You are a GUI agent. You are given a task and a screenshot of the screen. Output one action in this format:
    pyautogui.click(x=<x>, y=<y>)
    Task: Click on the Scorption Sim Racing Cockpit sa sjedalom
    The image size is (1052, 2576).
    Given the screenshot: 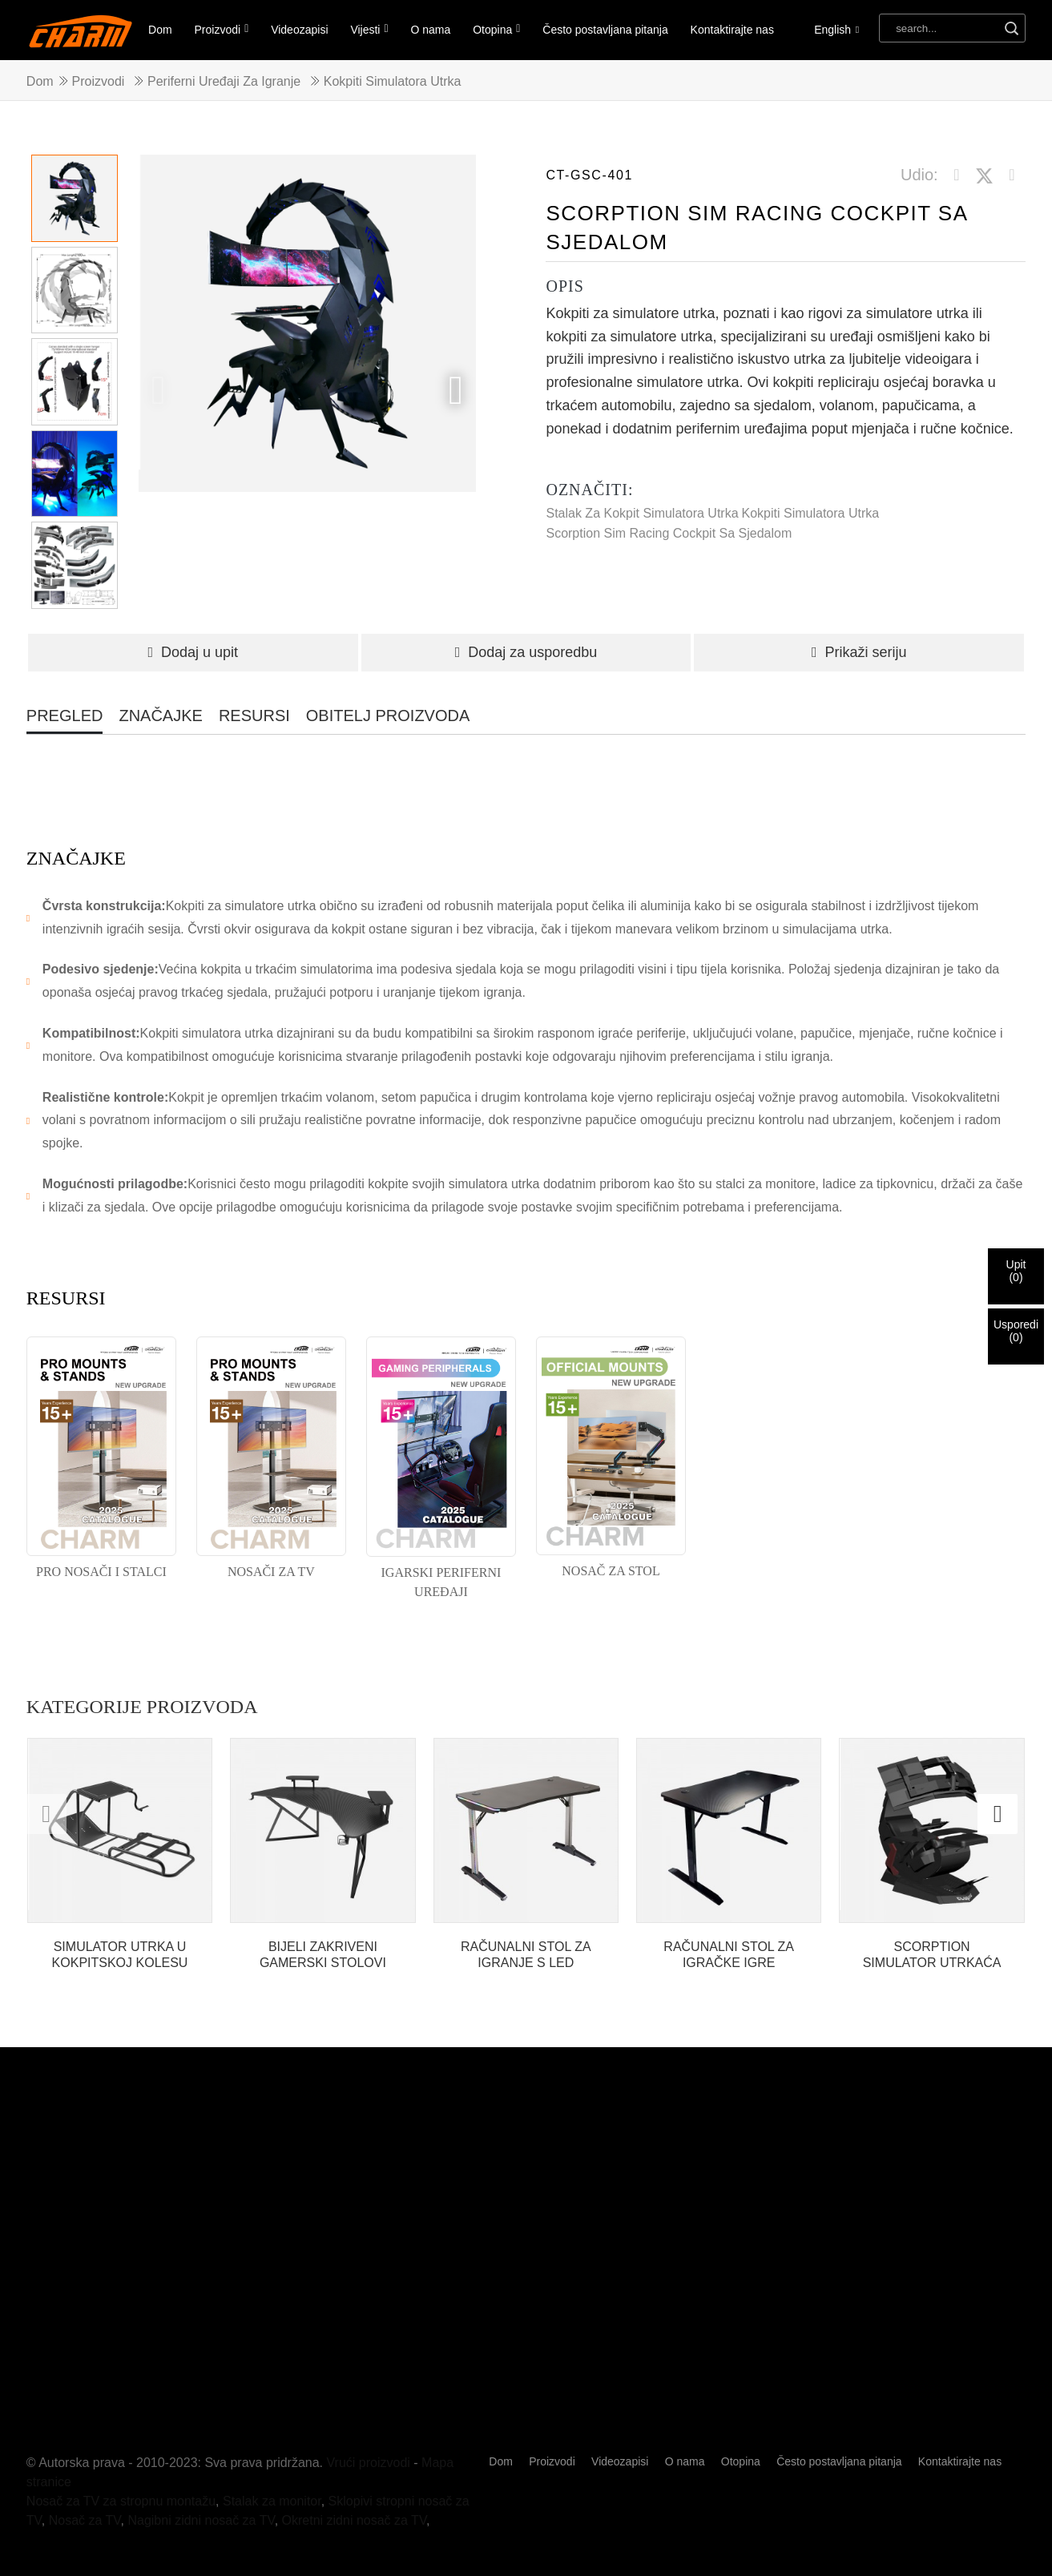 What is the action you would take?
    pyautogui.click(x=669, y=533)
    